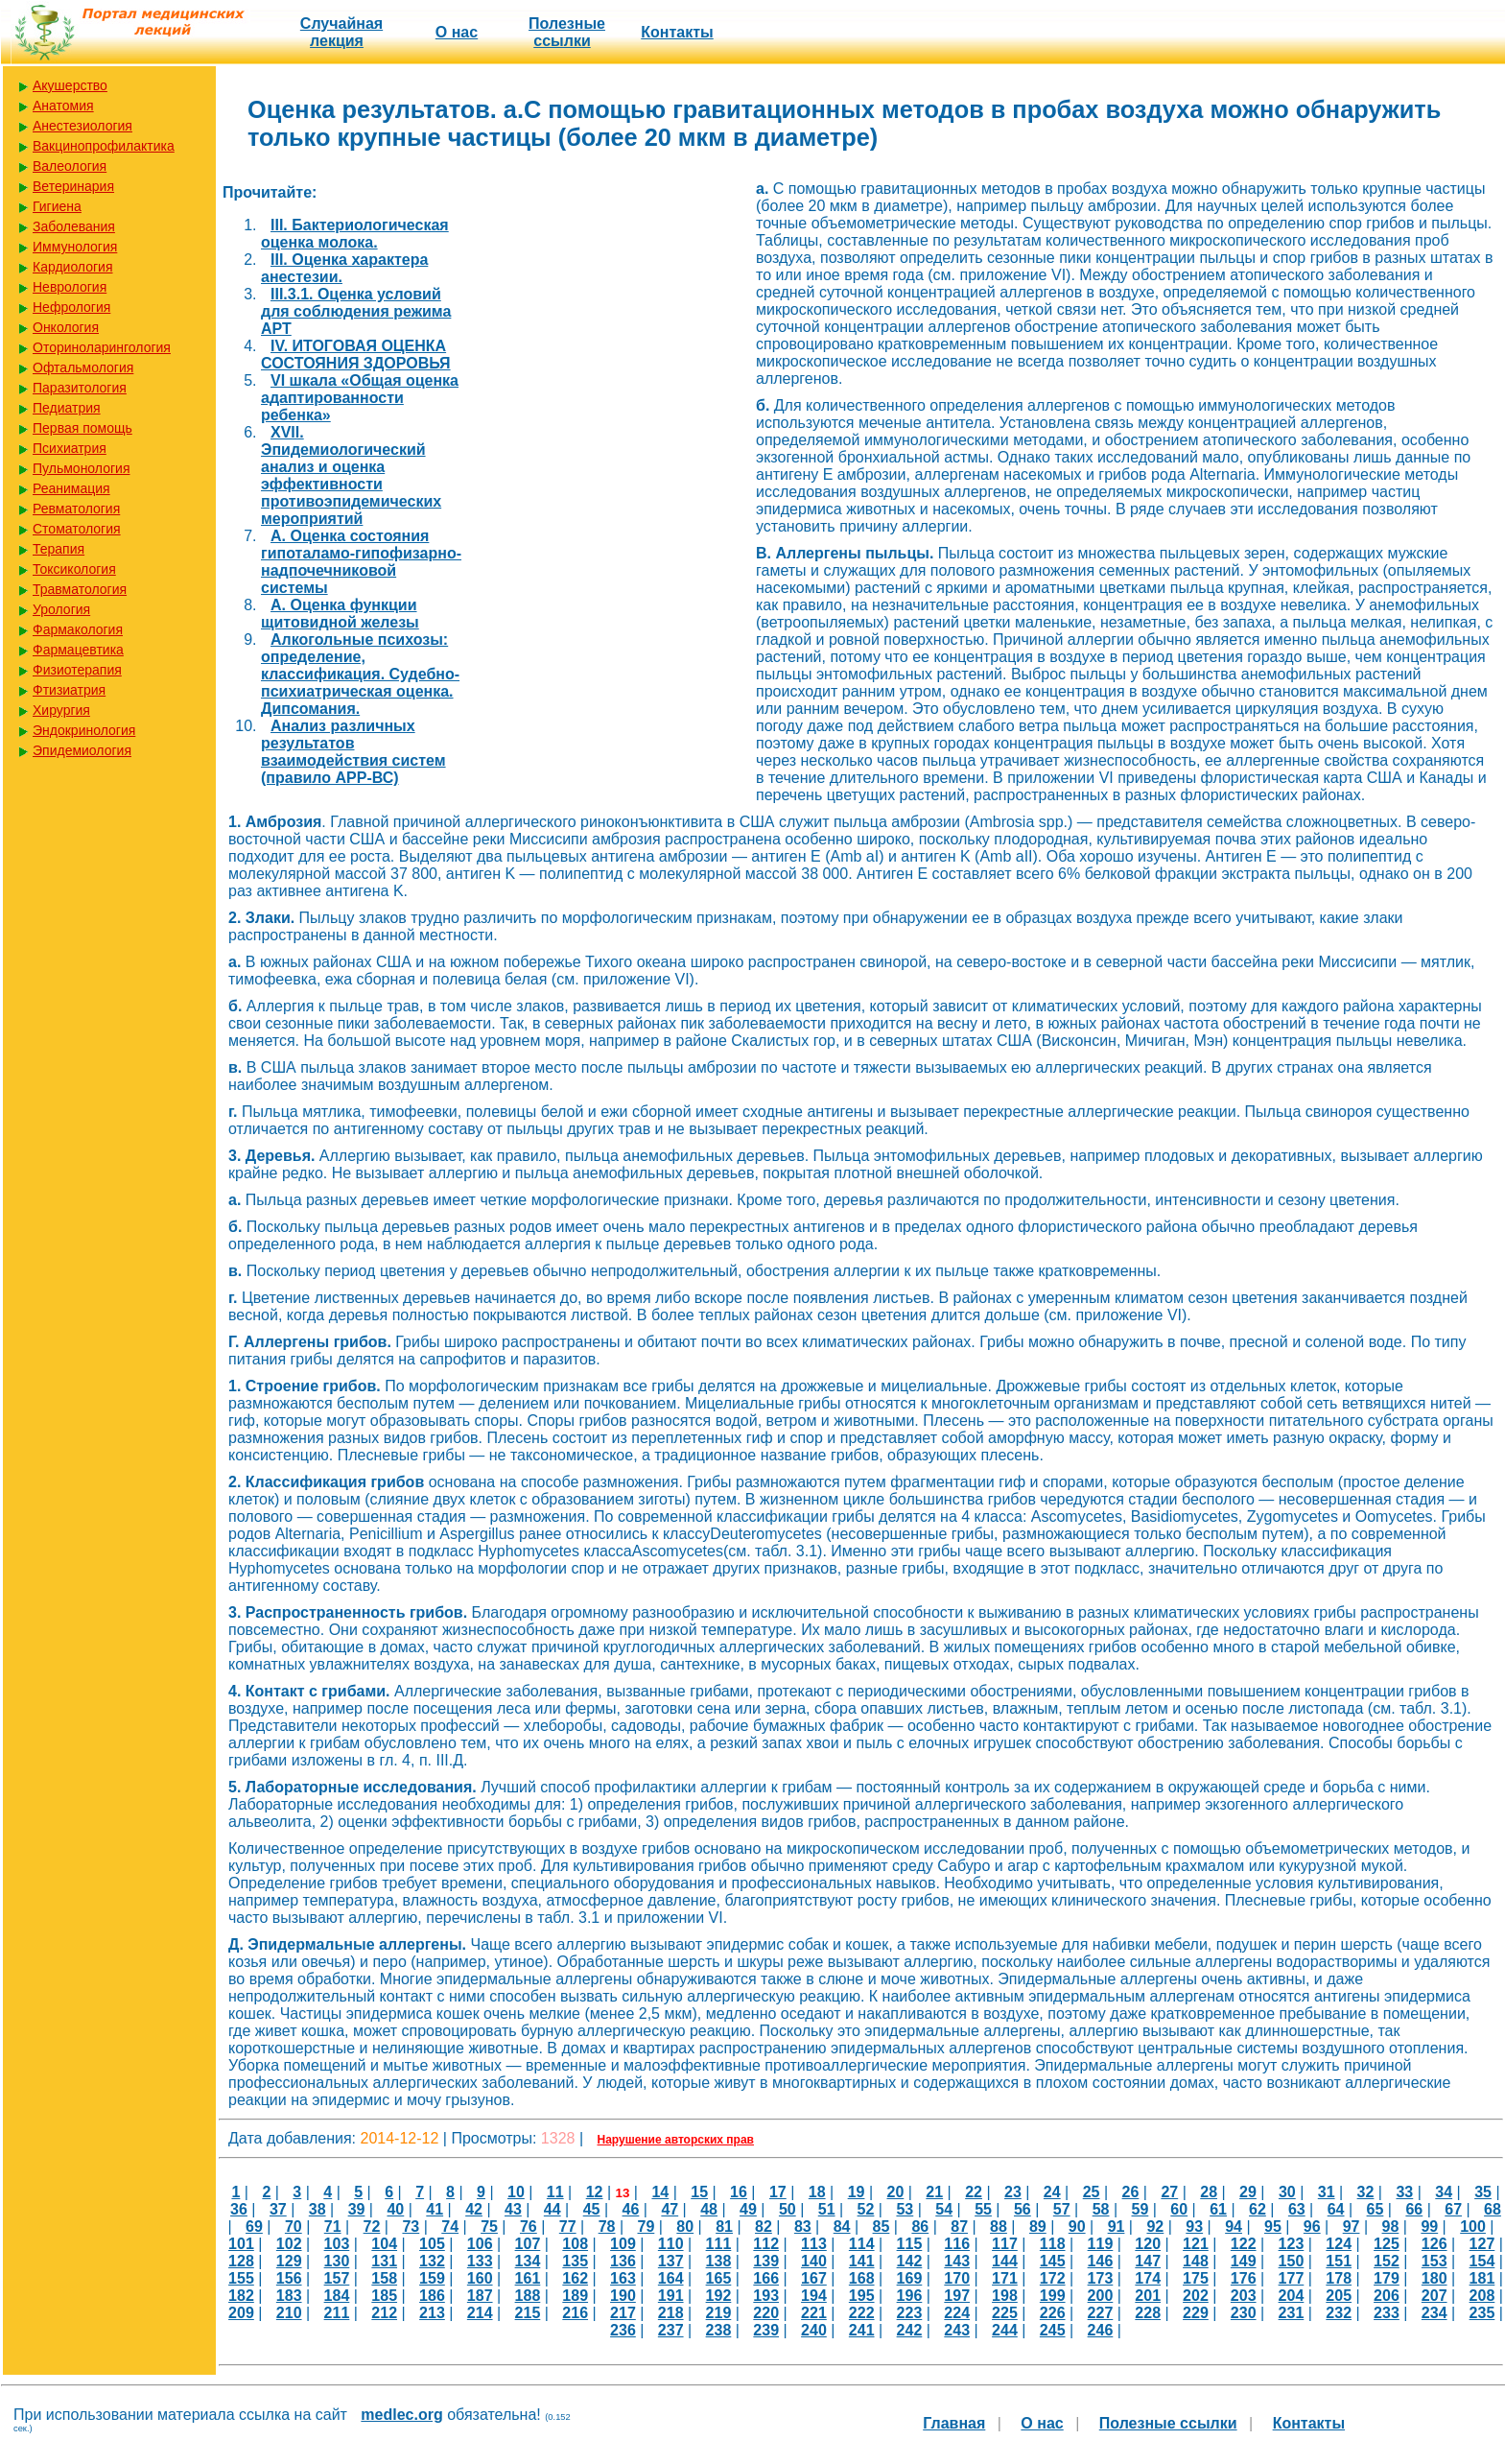  Describe the element at coordinates (623, 2313) in the screenshot. I see `217` at that location.